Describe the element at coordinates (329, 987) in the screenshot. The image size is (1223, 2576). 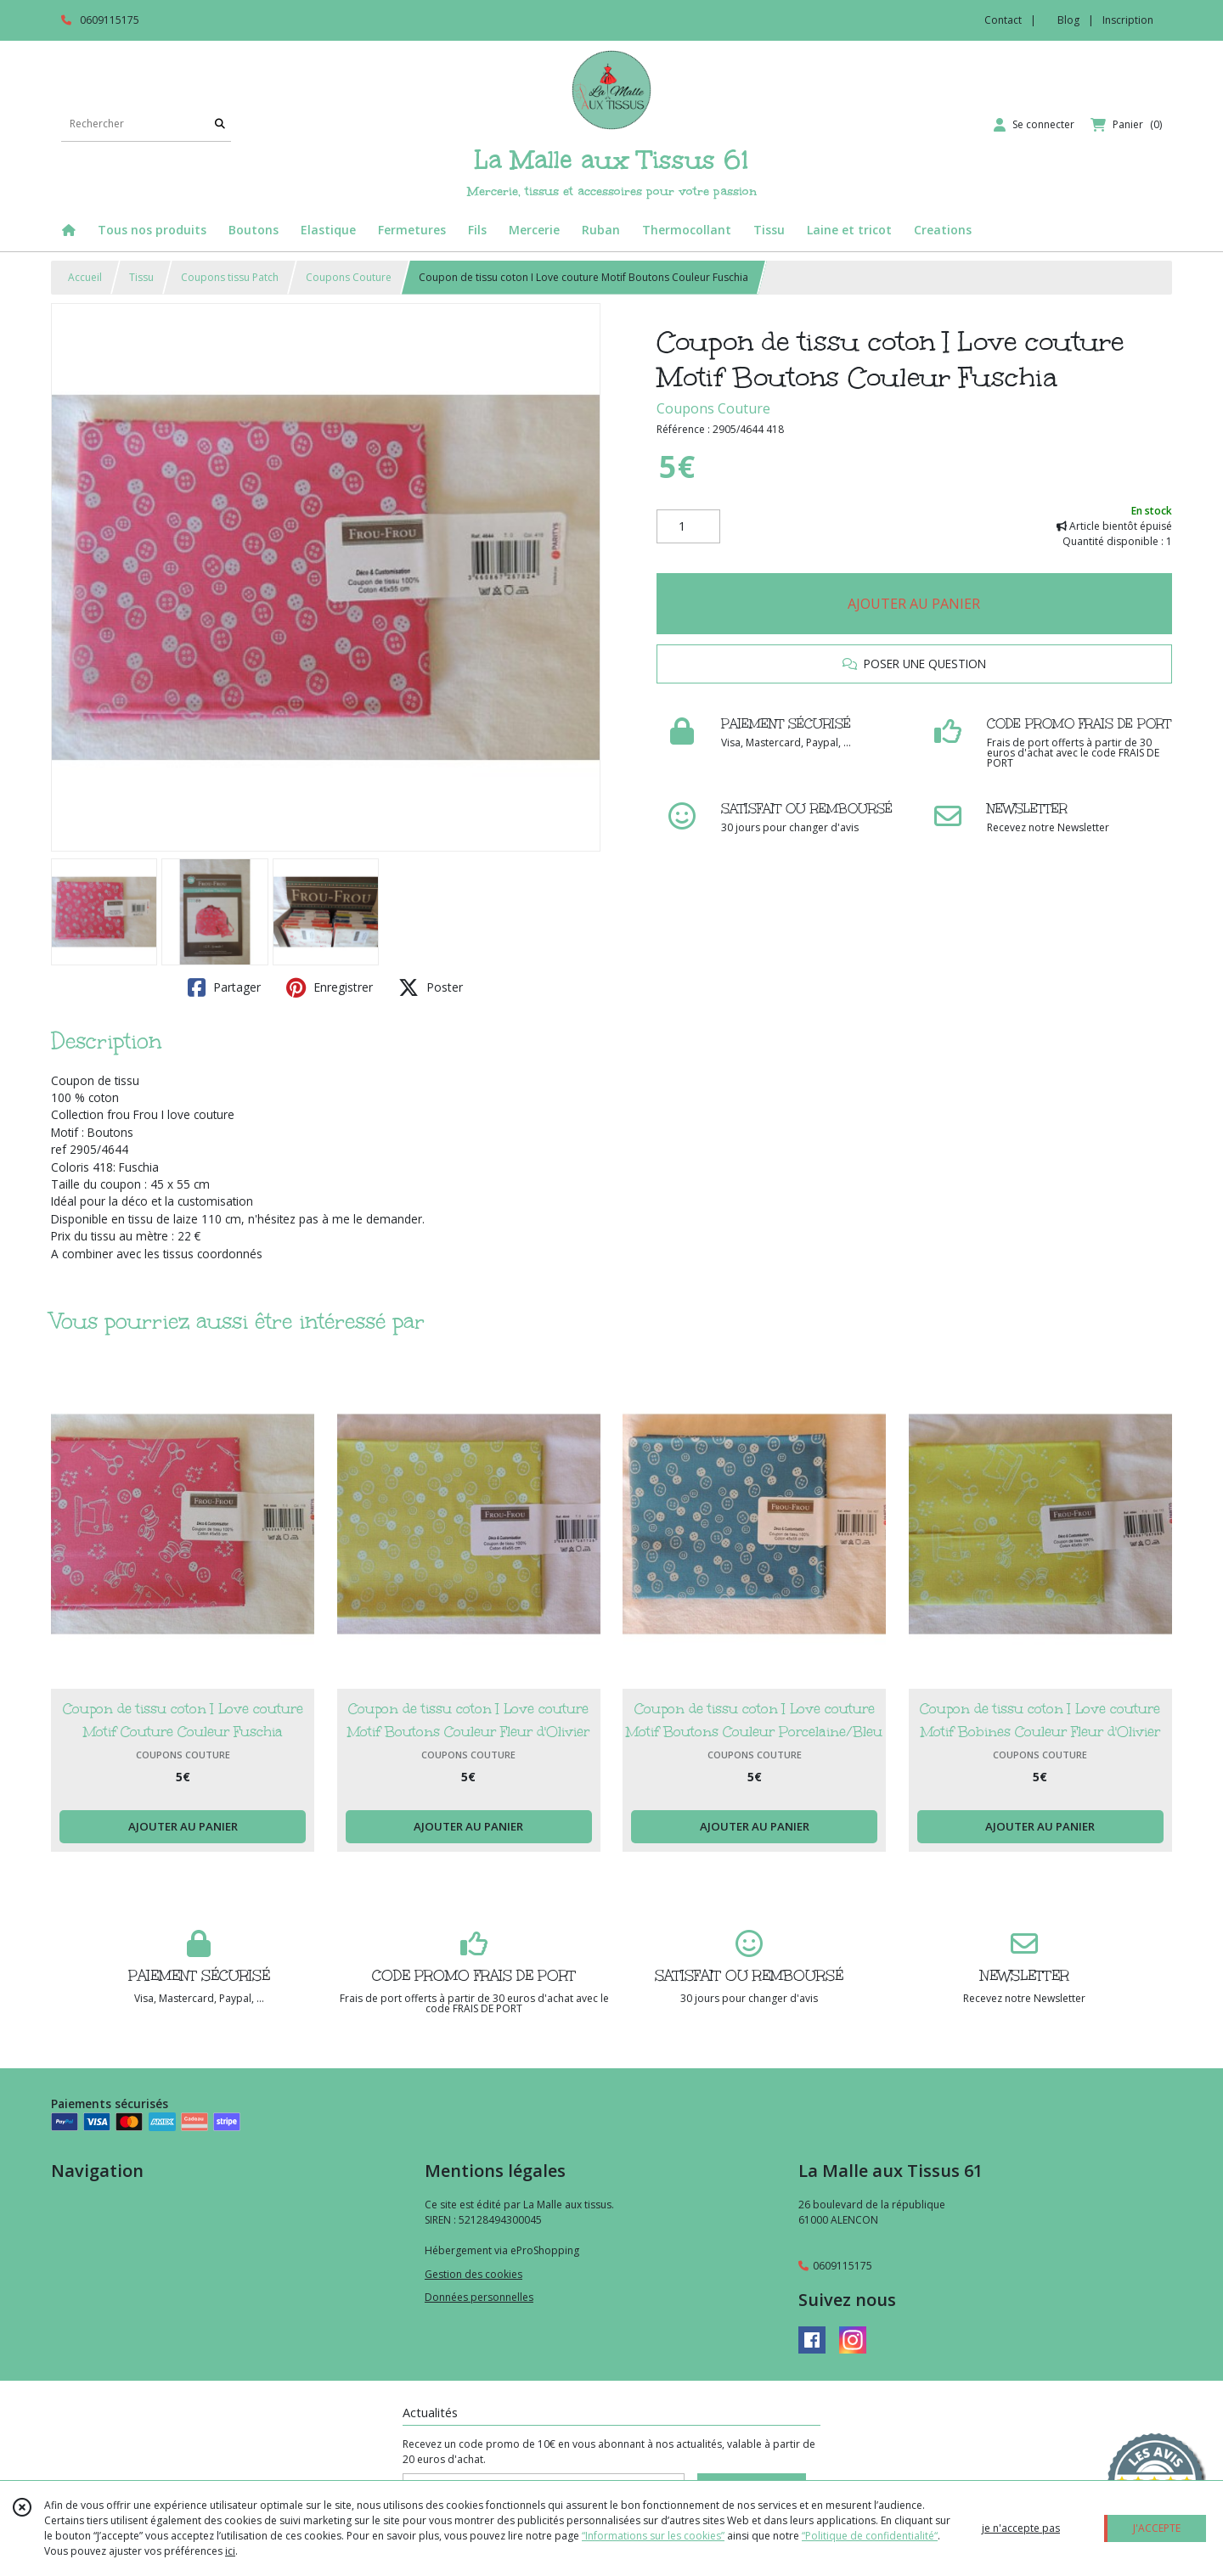
I see `Enregistrer` at that location.